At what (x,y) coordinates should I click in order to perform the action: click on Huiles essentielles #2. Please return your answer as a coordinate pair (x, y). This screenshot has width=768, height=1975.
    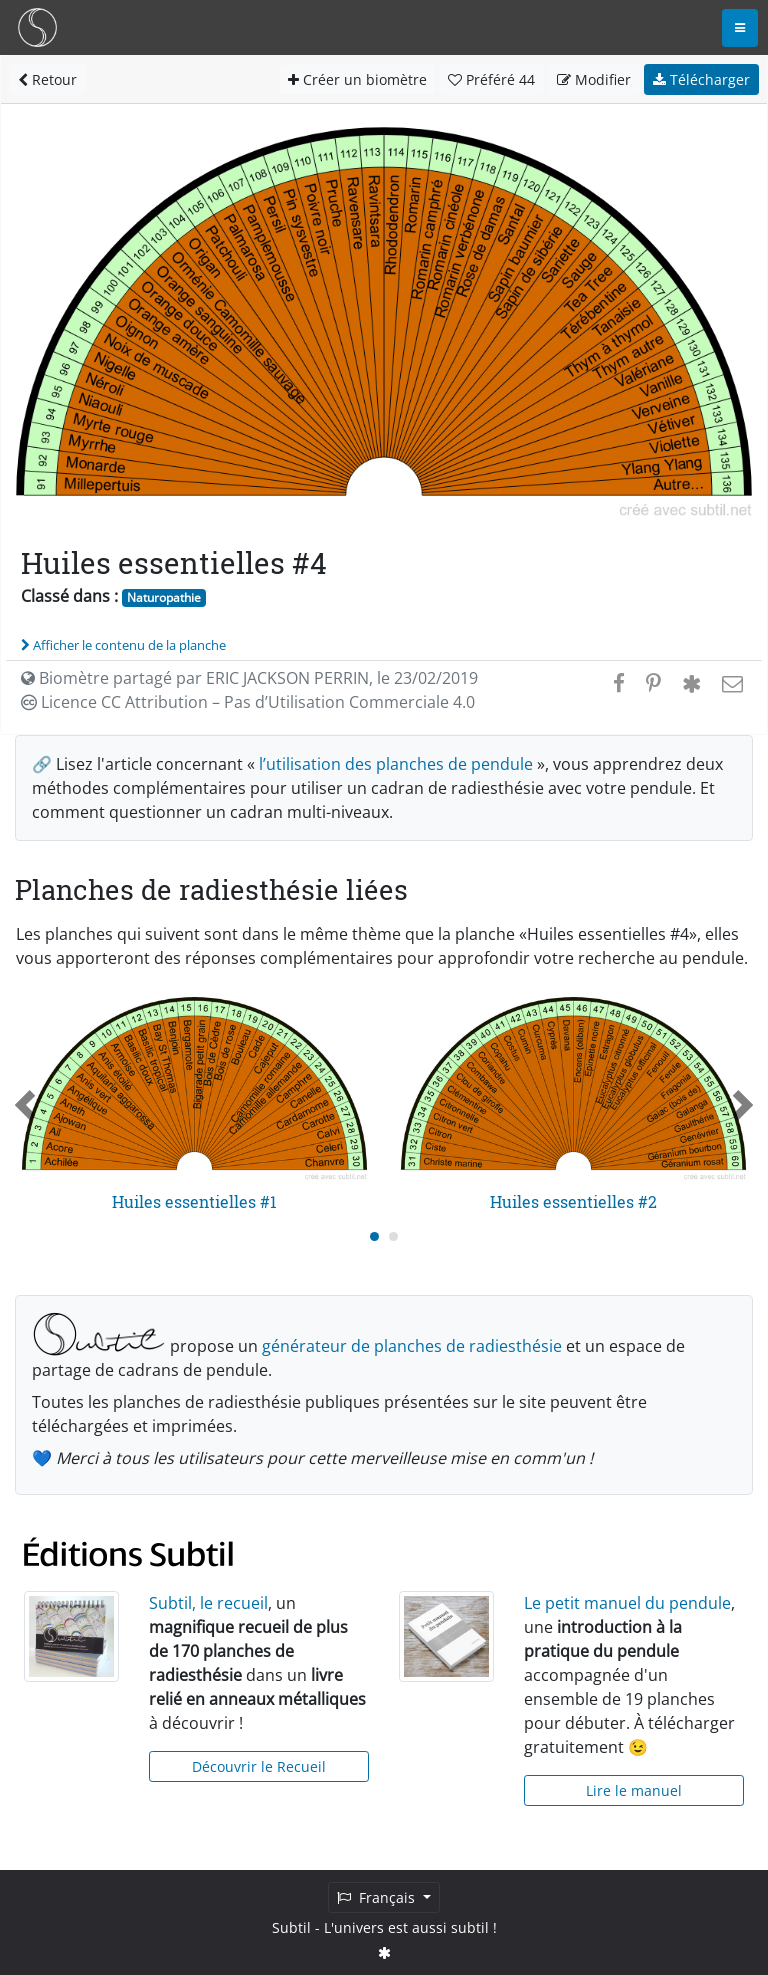
    Looking at the image, I should click on (573, 1201).